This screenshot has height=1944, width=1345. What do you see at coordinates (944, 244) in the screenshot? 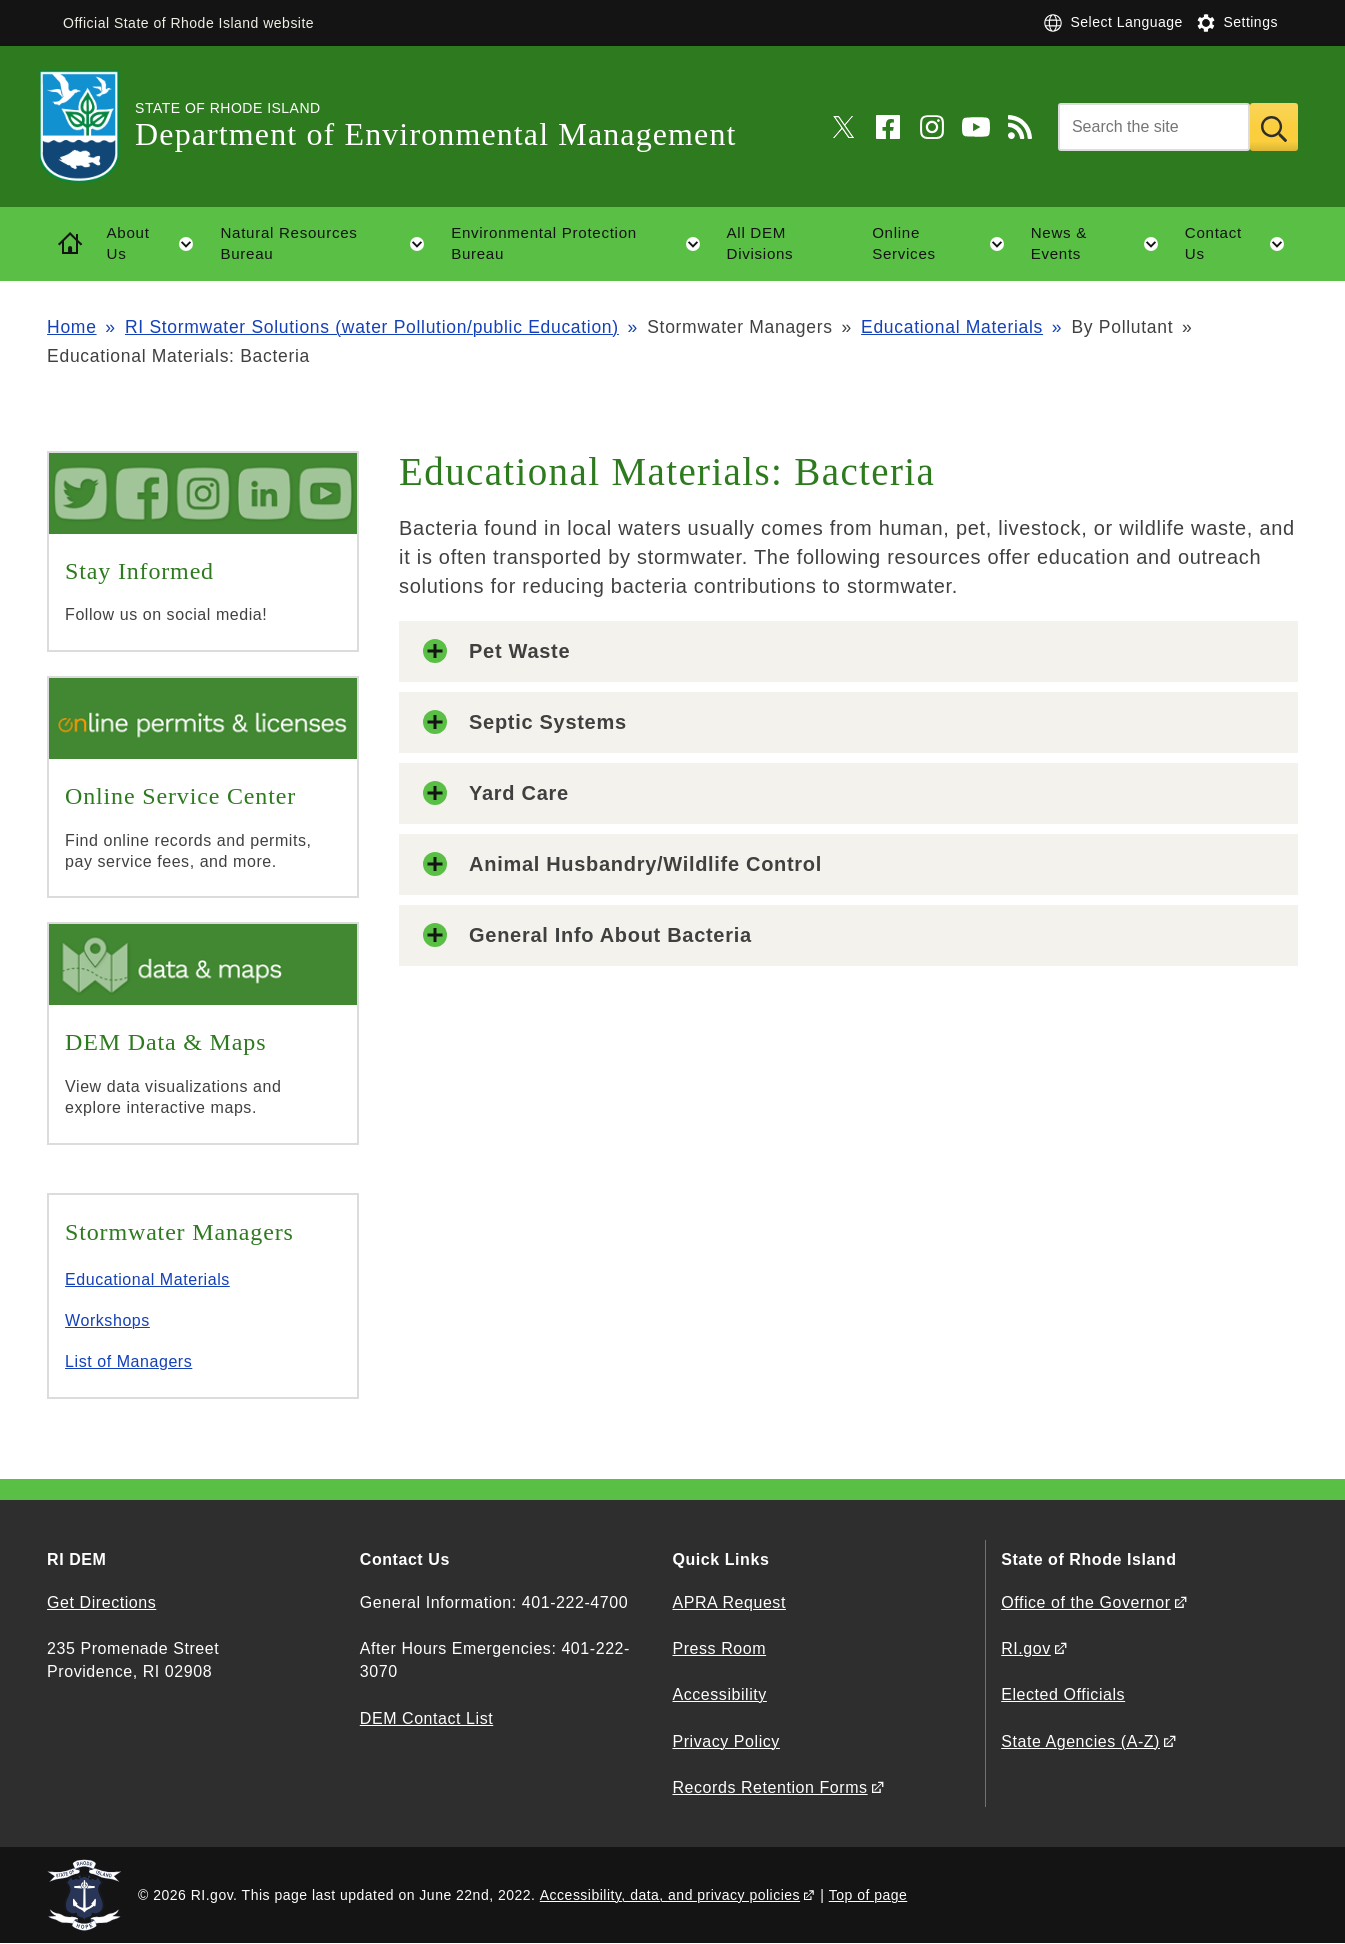
I see `Online Services [button]` at bounding box center [944, 244].